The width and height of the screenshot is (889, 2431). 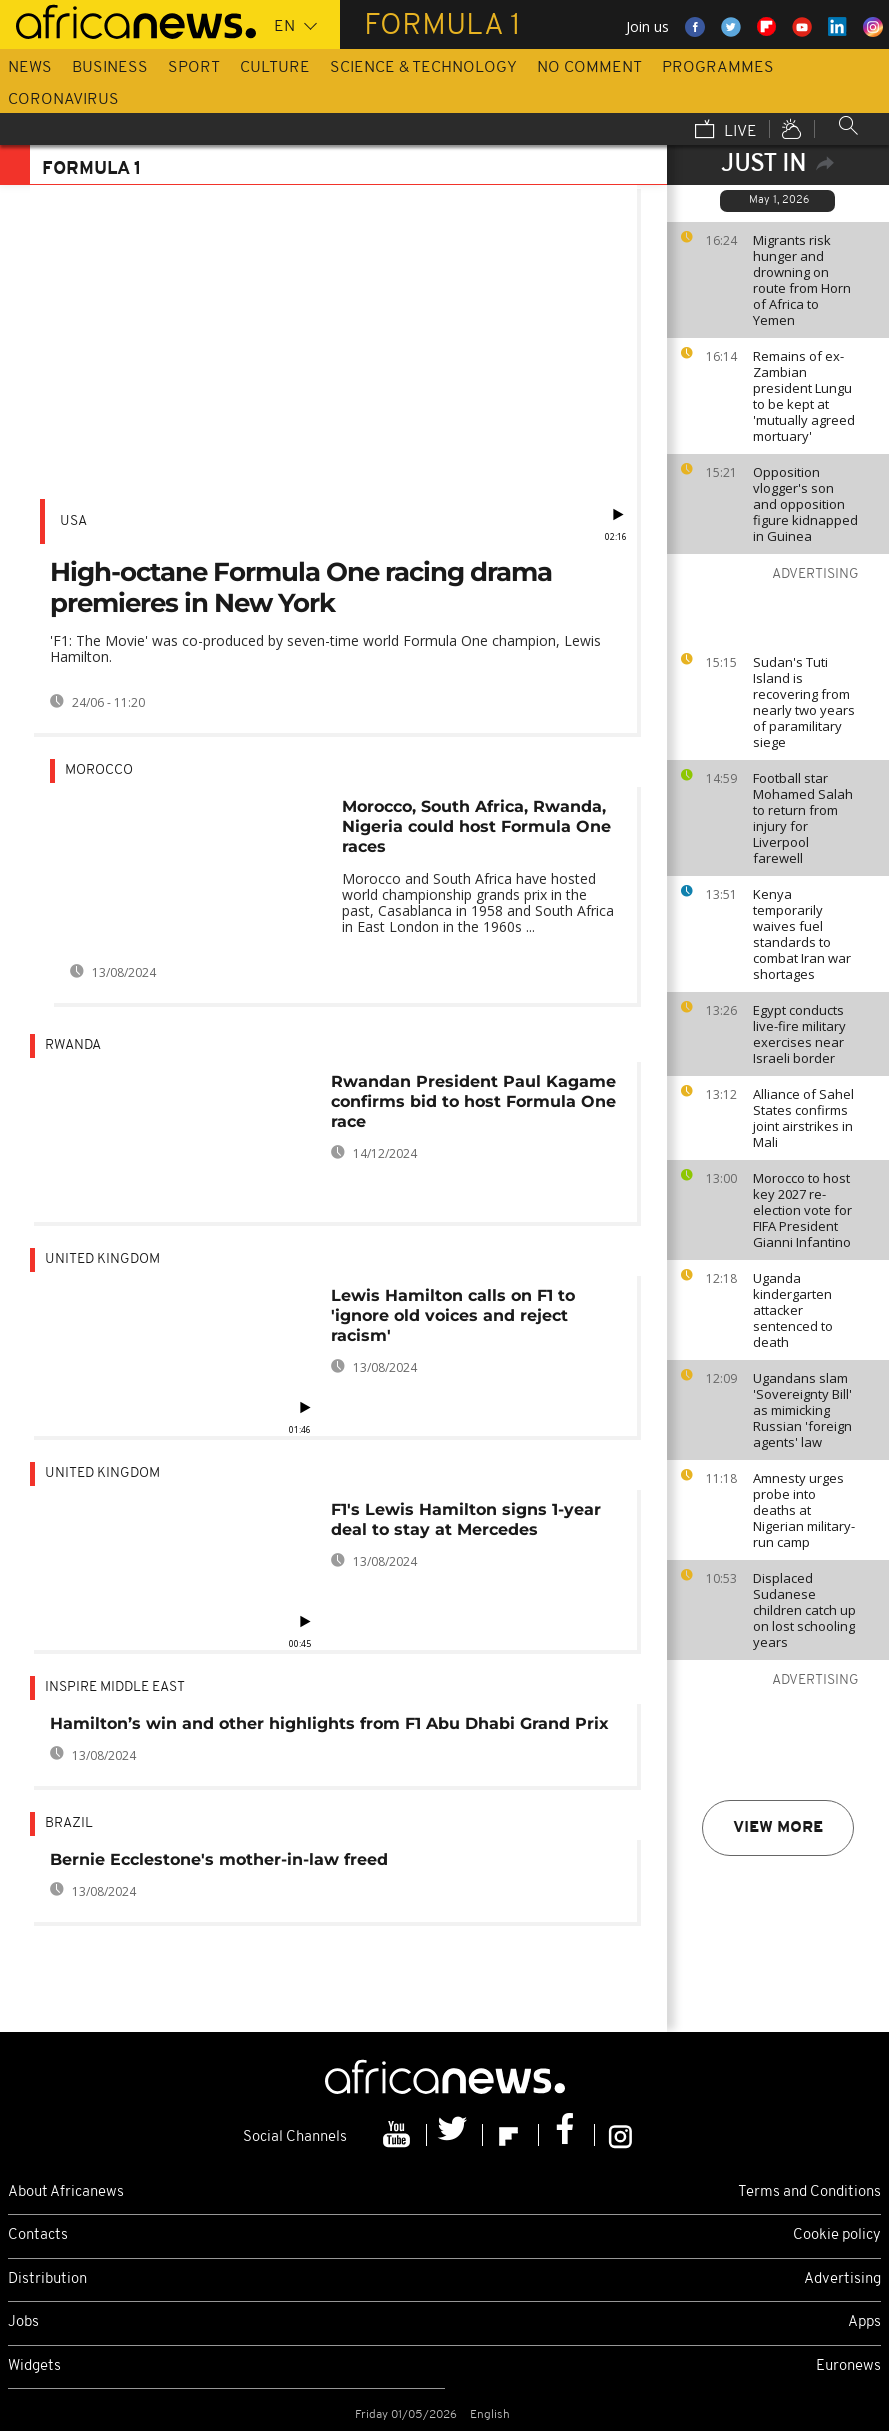 What do you see at coordinates (115, 1687) in the screenshot?
I see `Inspire middle east` at bounding box center [115, 1687].